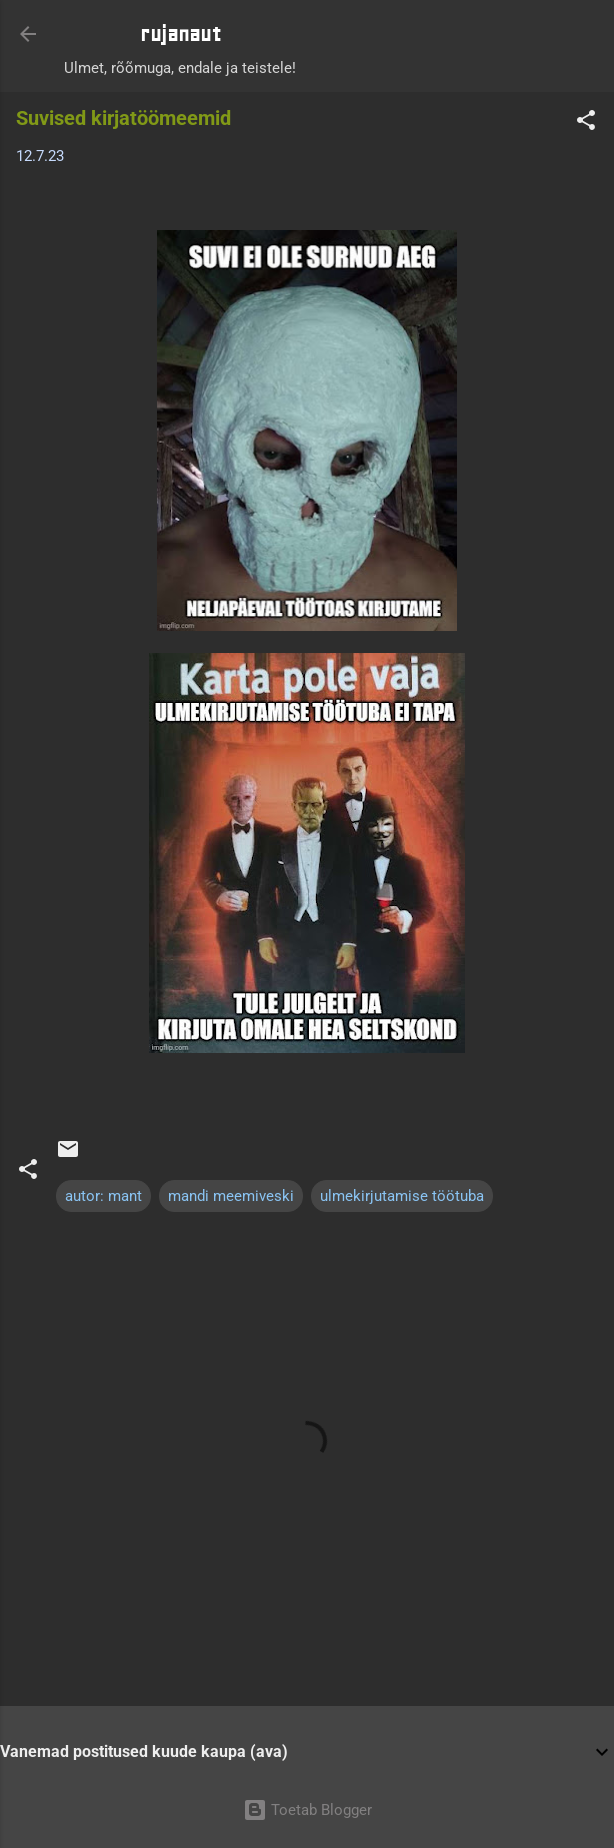 This screenshot has width=614, height=1848. Describe the element at coordinates (231, 1196) in the screenshot. I see `mandi meemiveski` at that location.